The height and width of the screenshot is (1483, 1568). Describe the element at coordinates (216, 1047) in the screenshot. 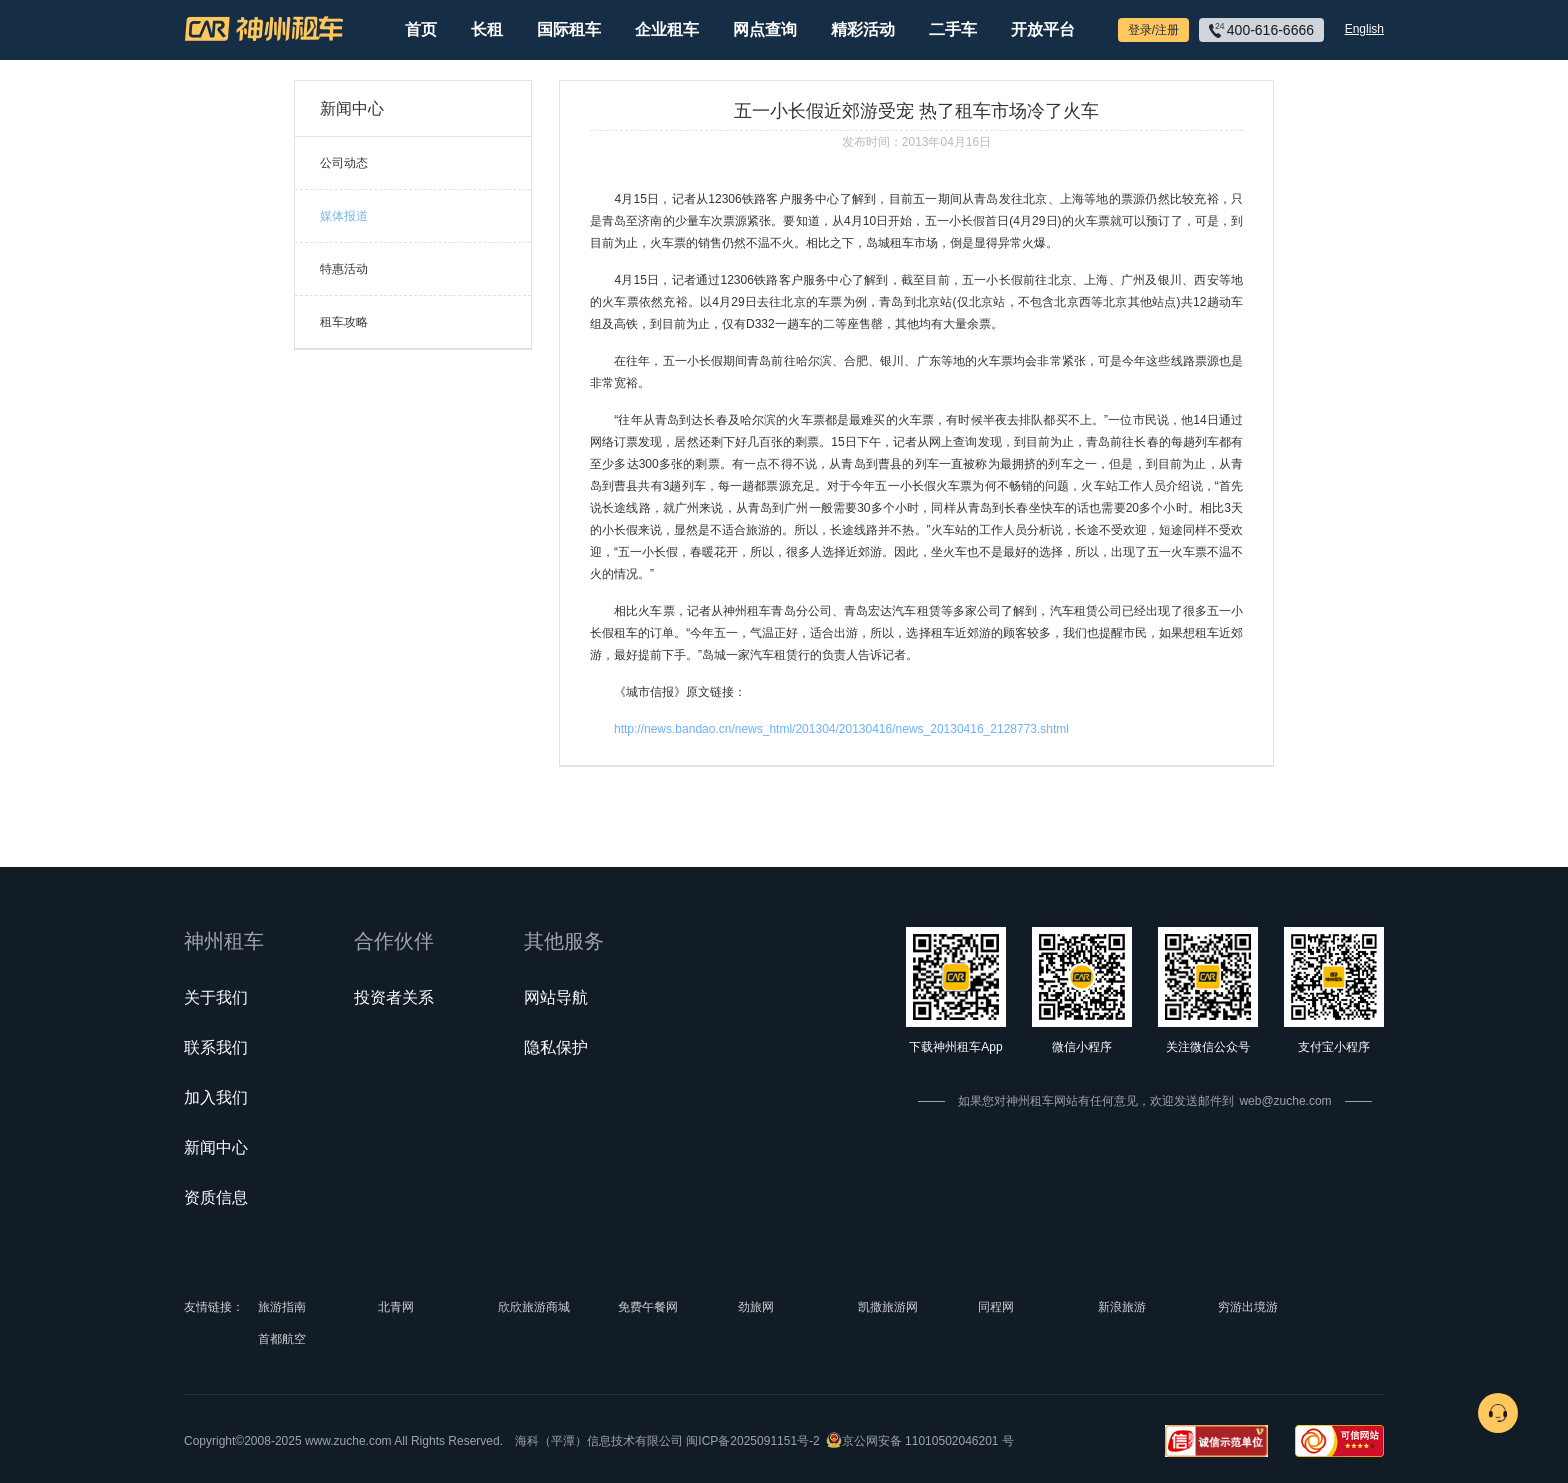

I see `联系我们` at that location.